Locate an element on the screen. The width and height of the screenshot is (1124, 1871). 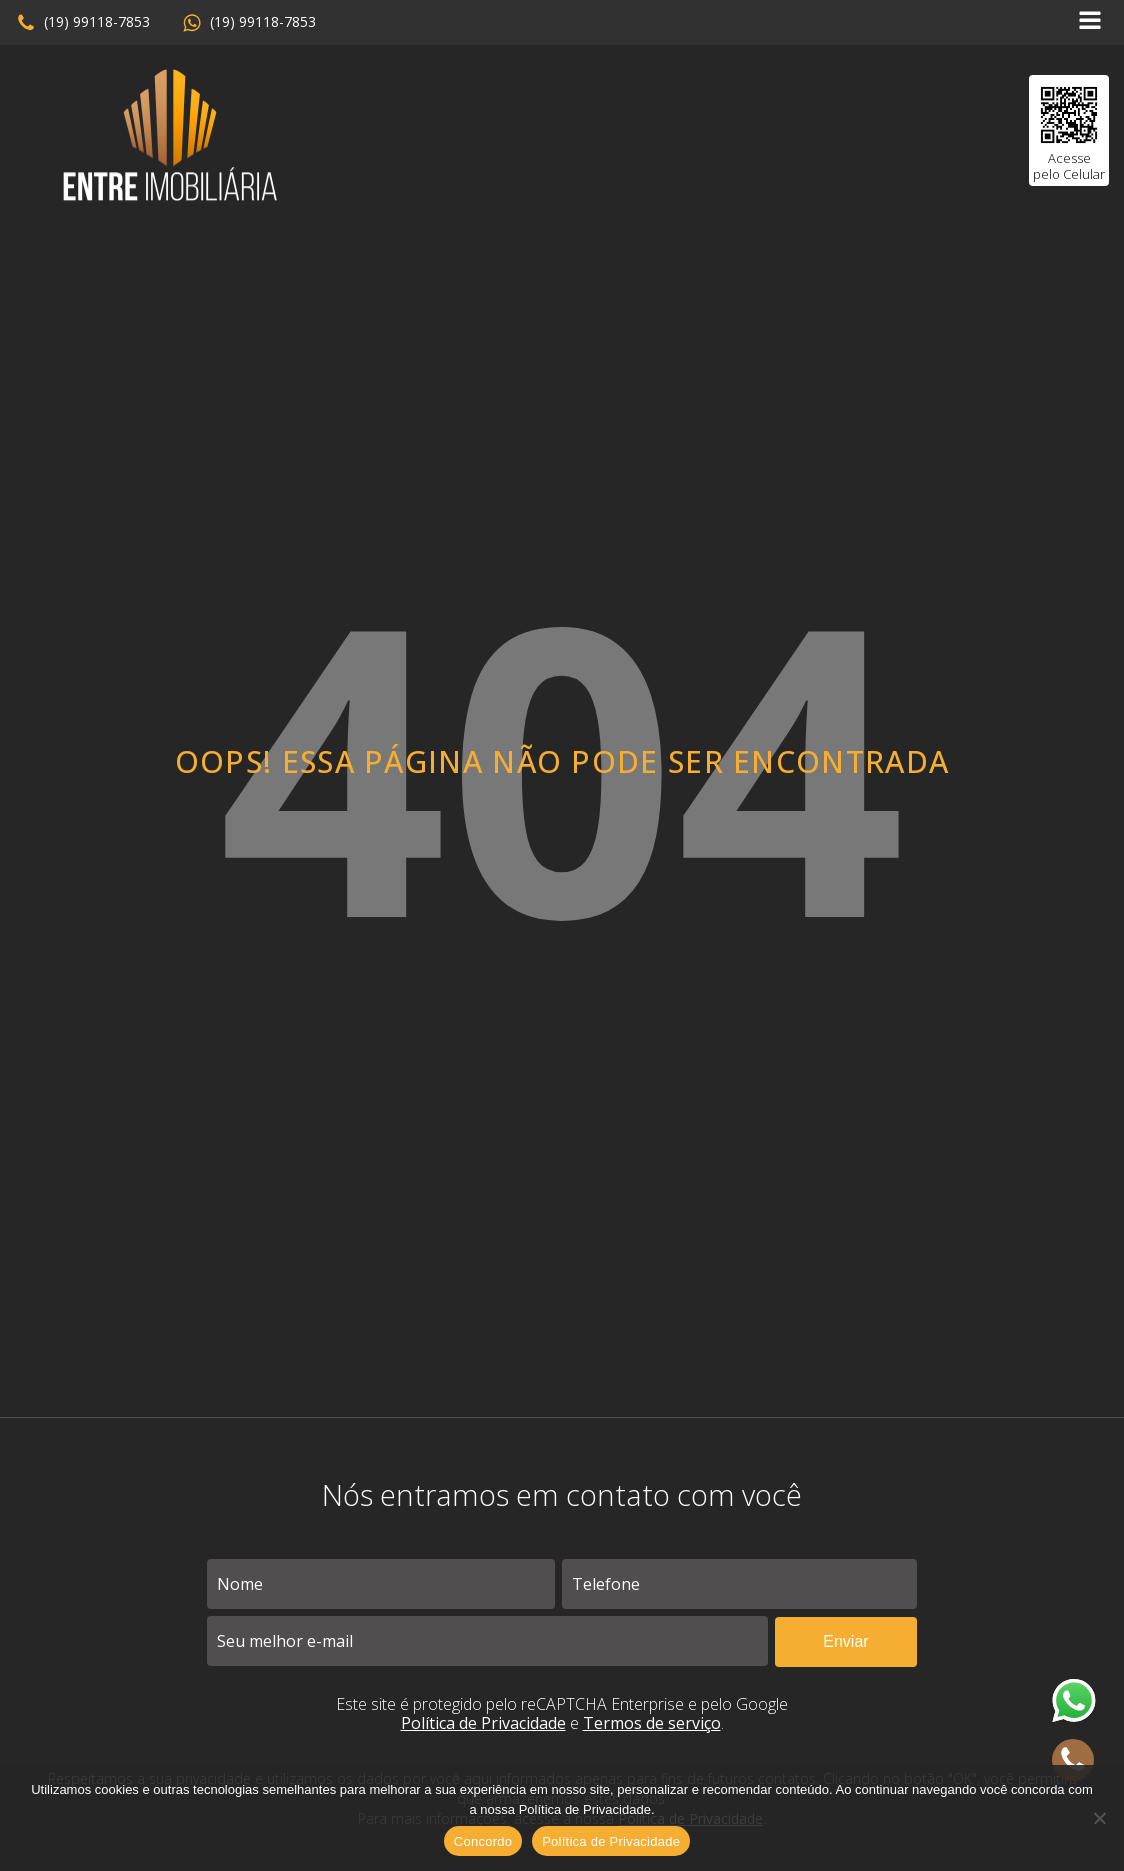
[No] is located at coordinates (1099, 1818).